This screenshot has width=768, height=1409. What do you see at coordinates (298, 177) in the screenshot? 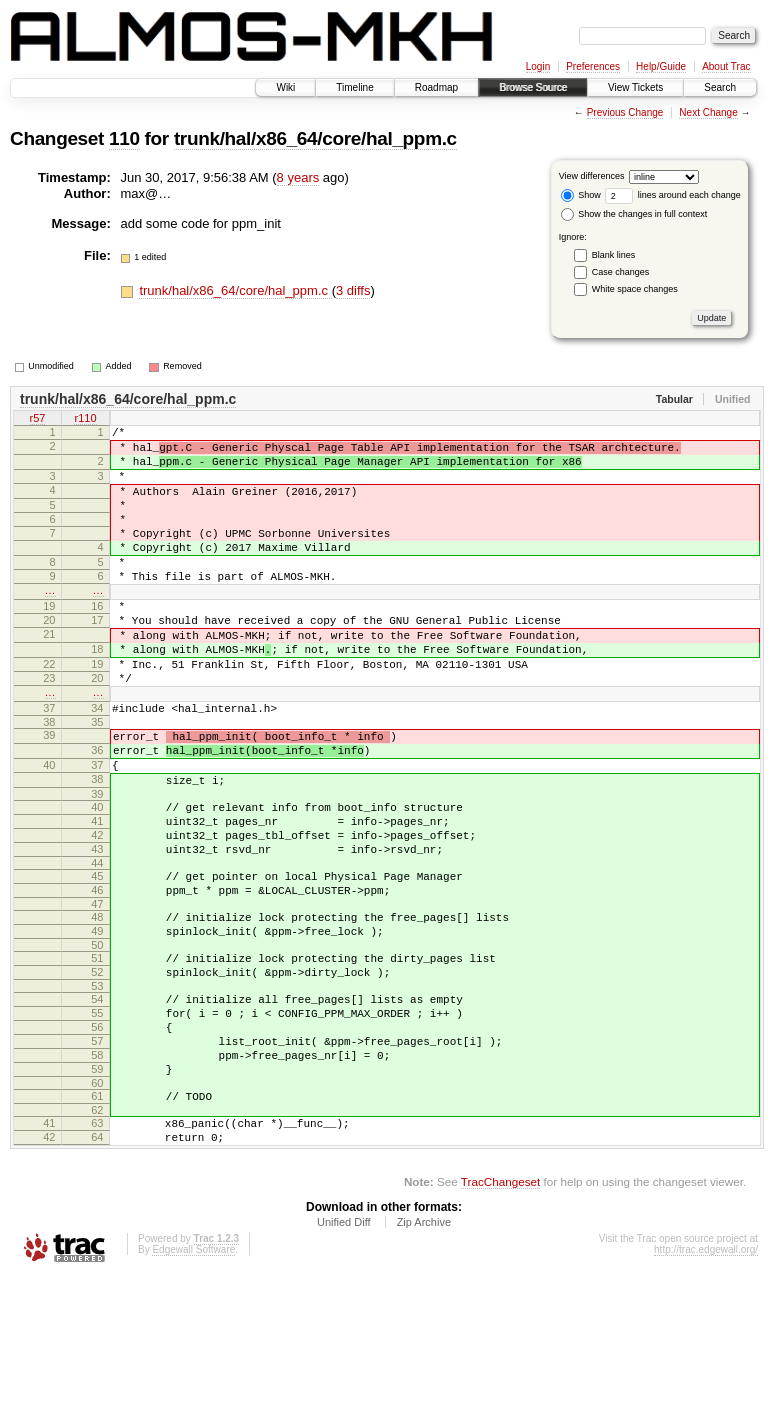
I see `8 years` at bounding box center [298, 177].